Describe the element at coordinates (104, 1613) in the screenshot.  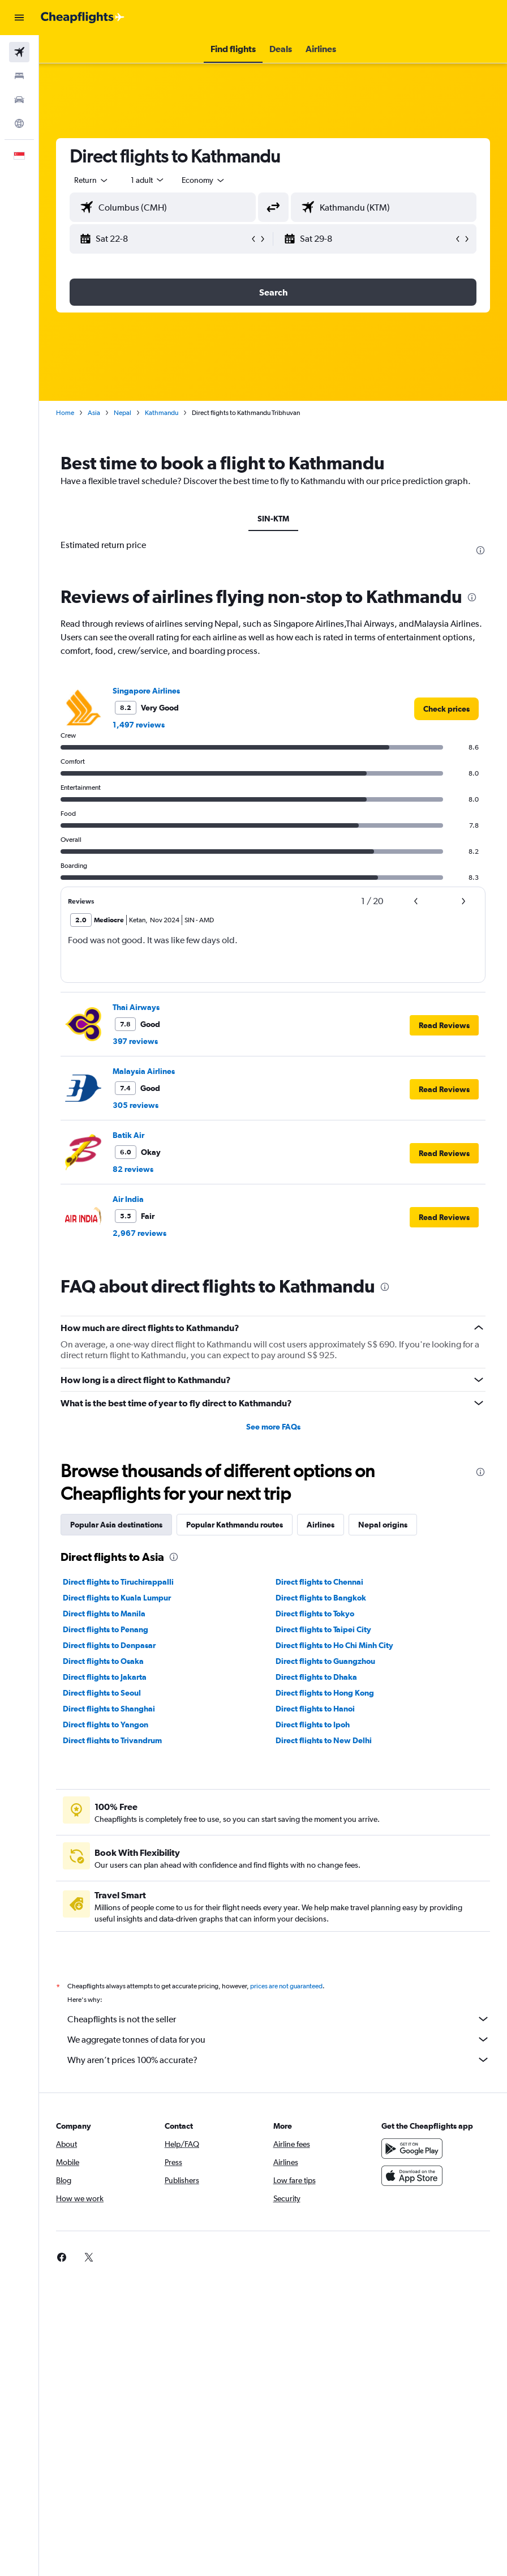
I see `Direct flights to Manila` at that location.